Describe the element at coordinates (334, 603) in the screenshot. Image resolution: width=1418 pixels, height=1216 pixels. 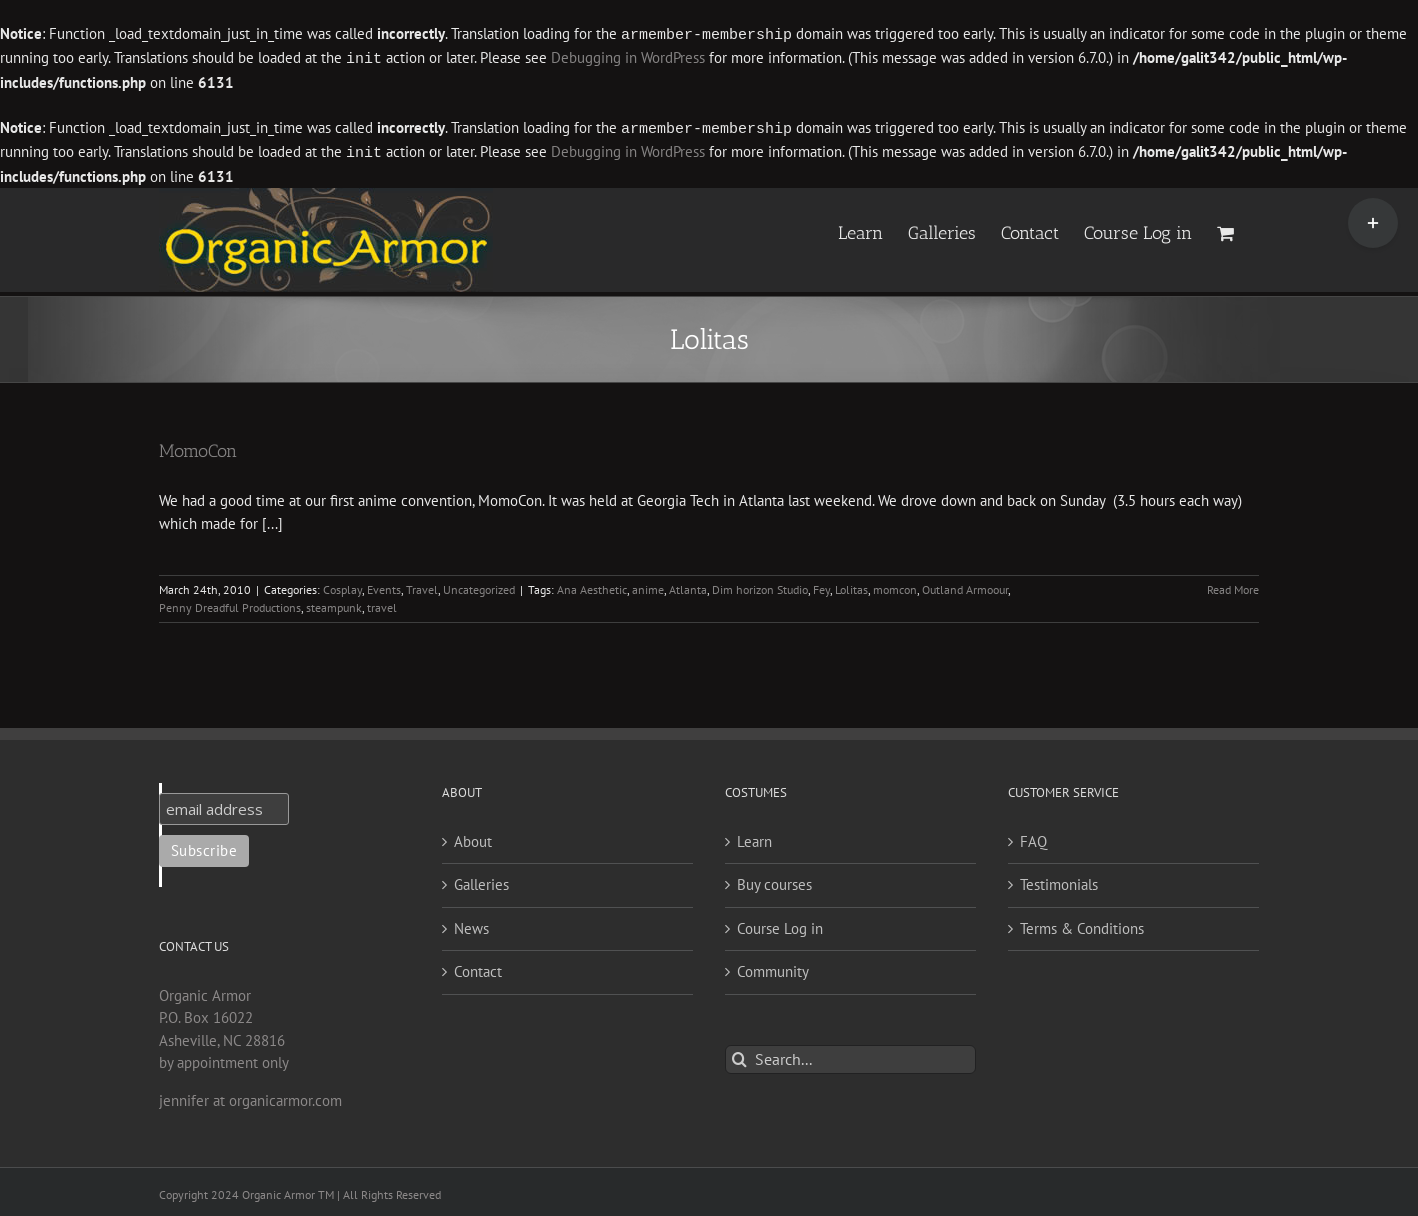
I see `steampunk` at that location.